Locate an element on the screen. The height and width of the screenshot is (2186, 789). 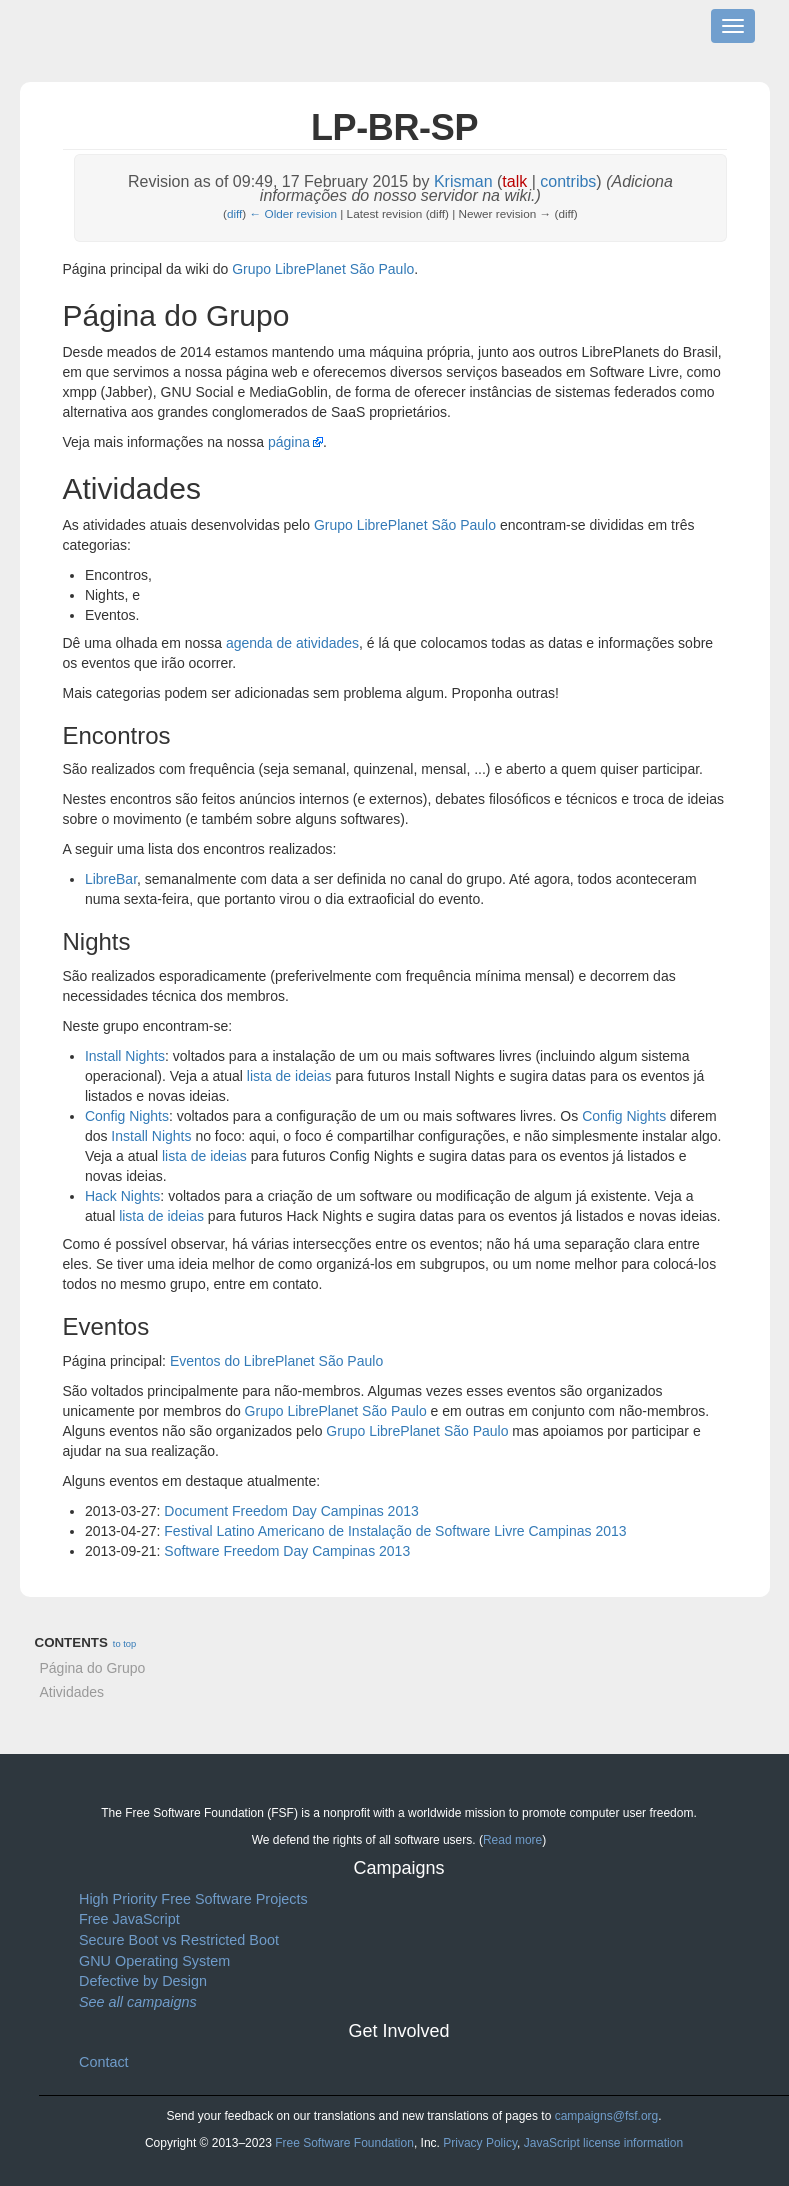
Read more is located at coordinates (512, 1840).